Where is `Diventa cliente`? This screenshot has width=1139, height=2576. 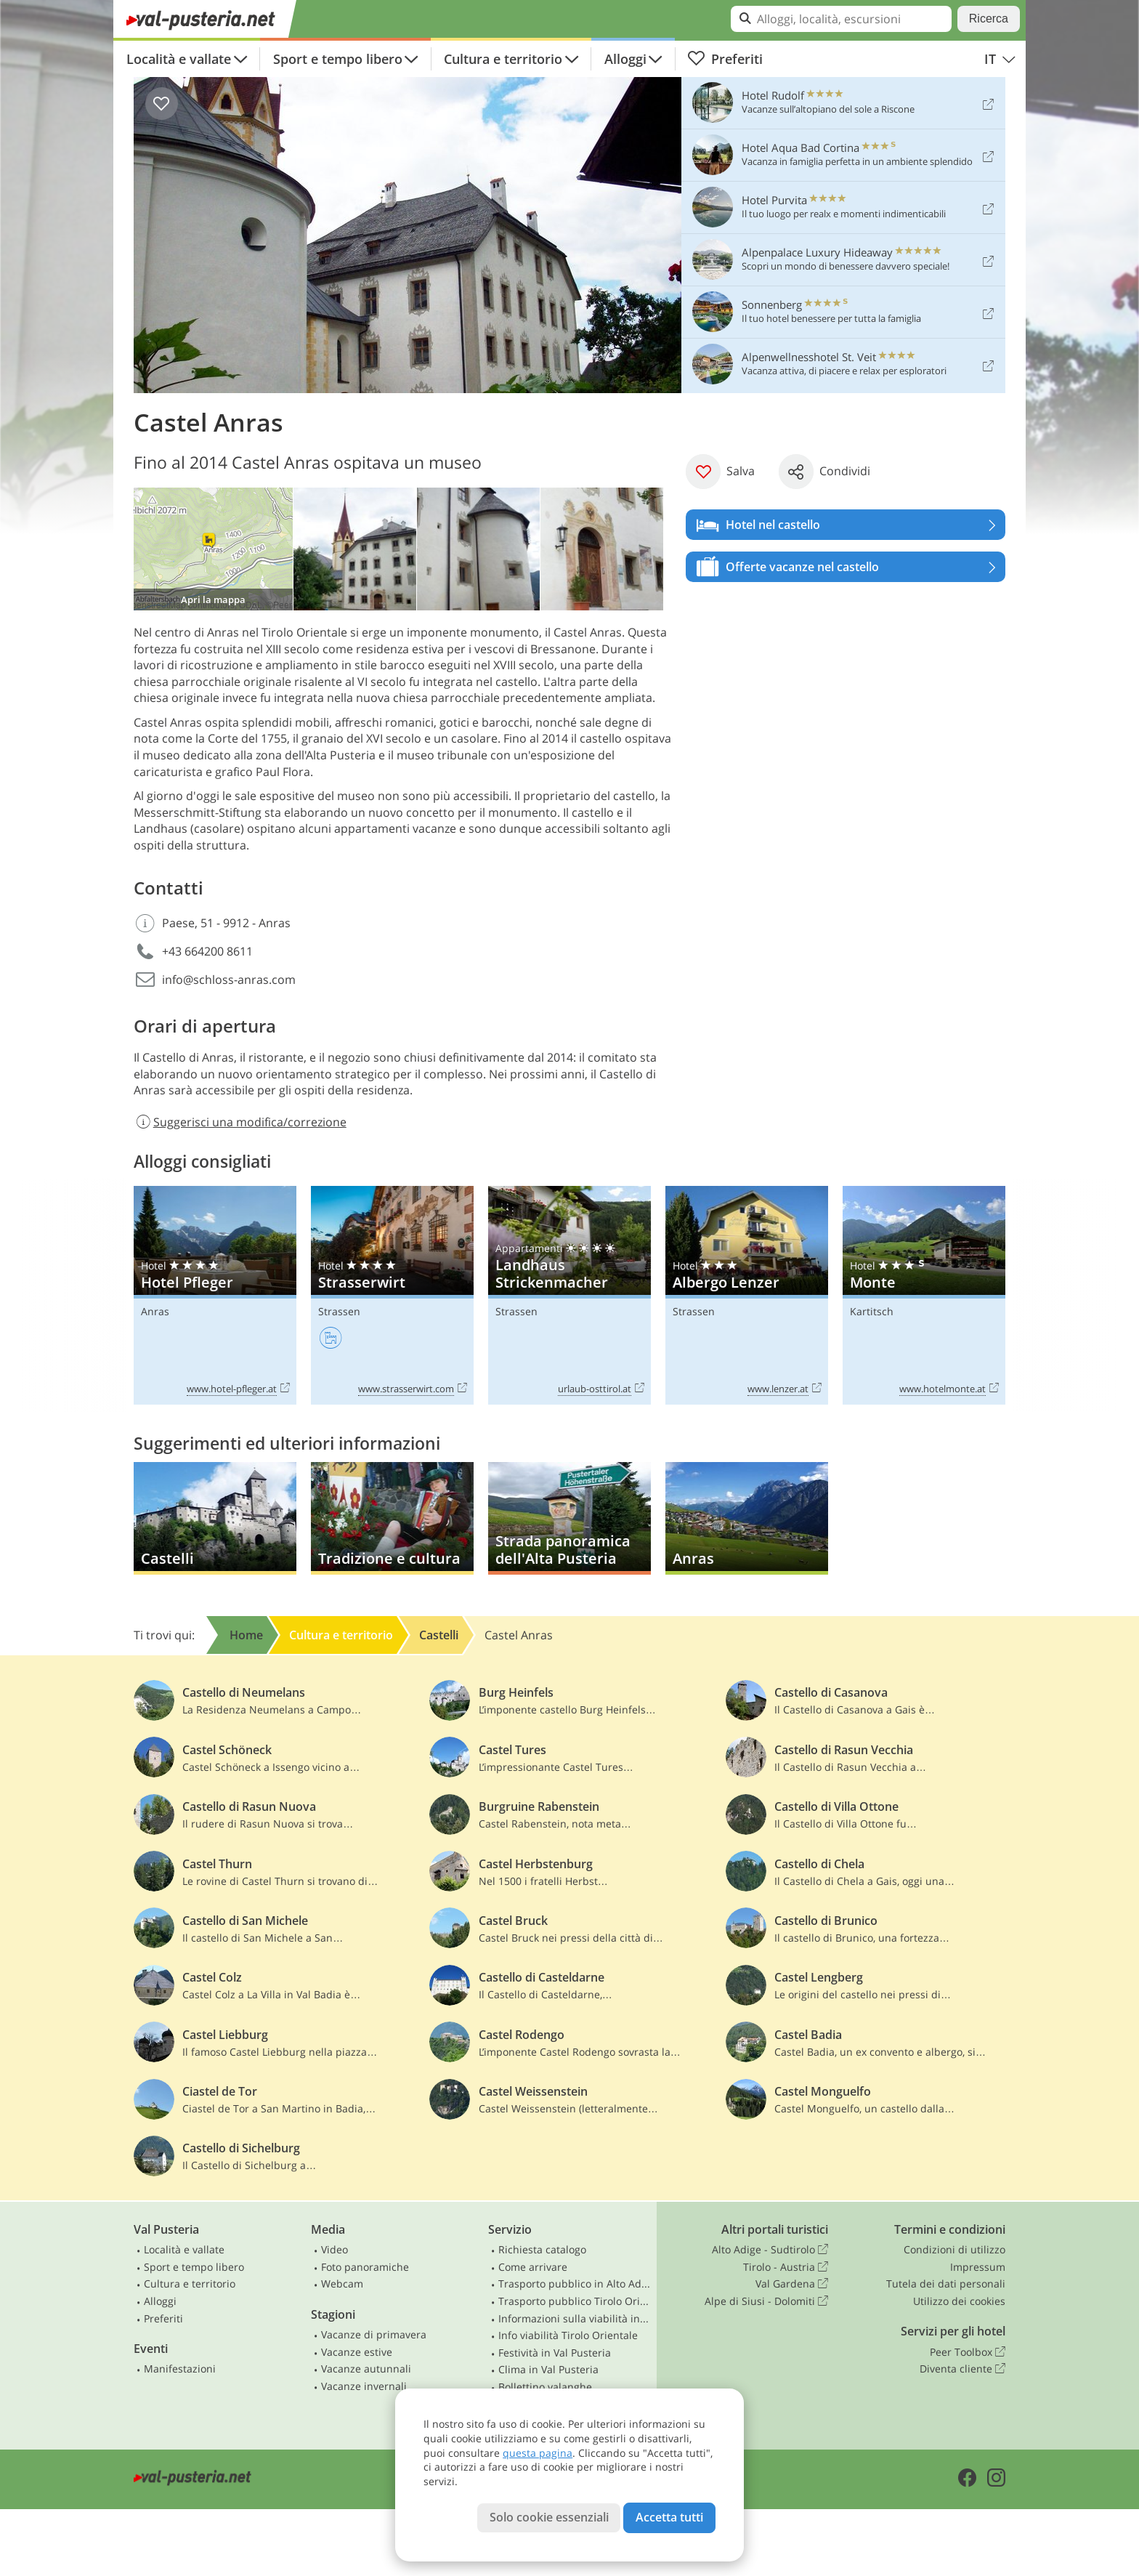 Diventa cliente is located at coordinates (962, 2369).